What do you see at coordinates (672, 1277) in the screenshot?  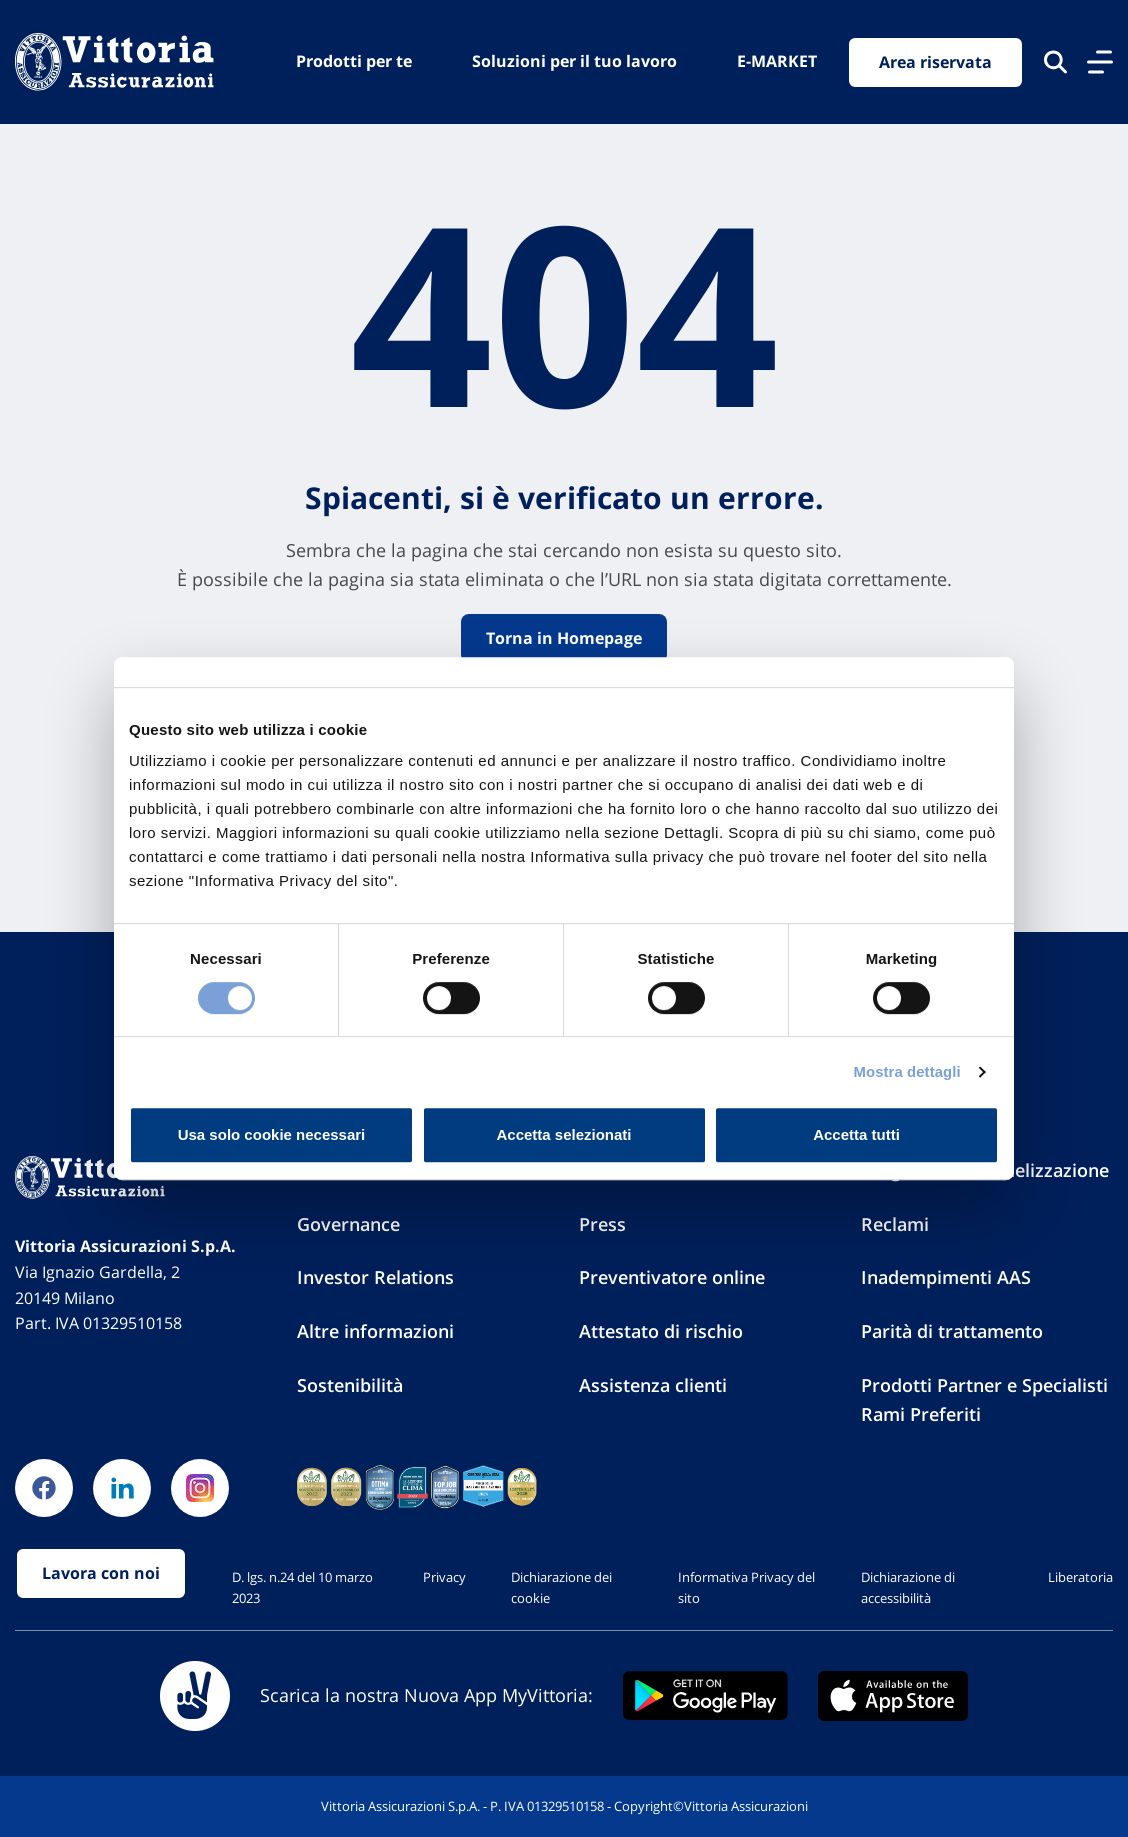 I see `Preventivatore online` at bounding box center [672, 1277].